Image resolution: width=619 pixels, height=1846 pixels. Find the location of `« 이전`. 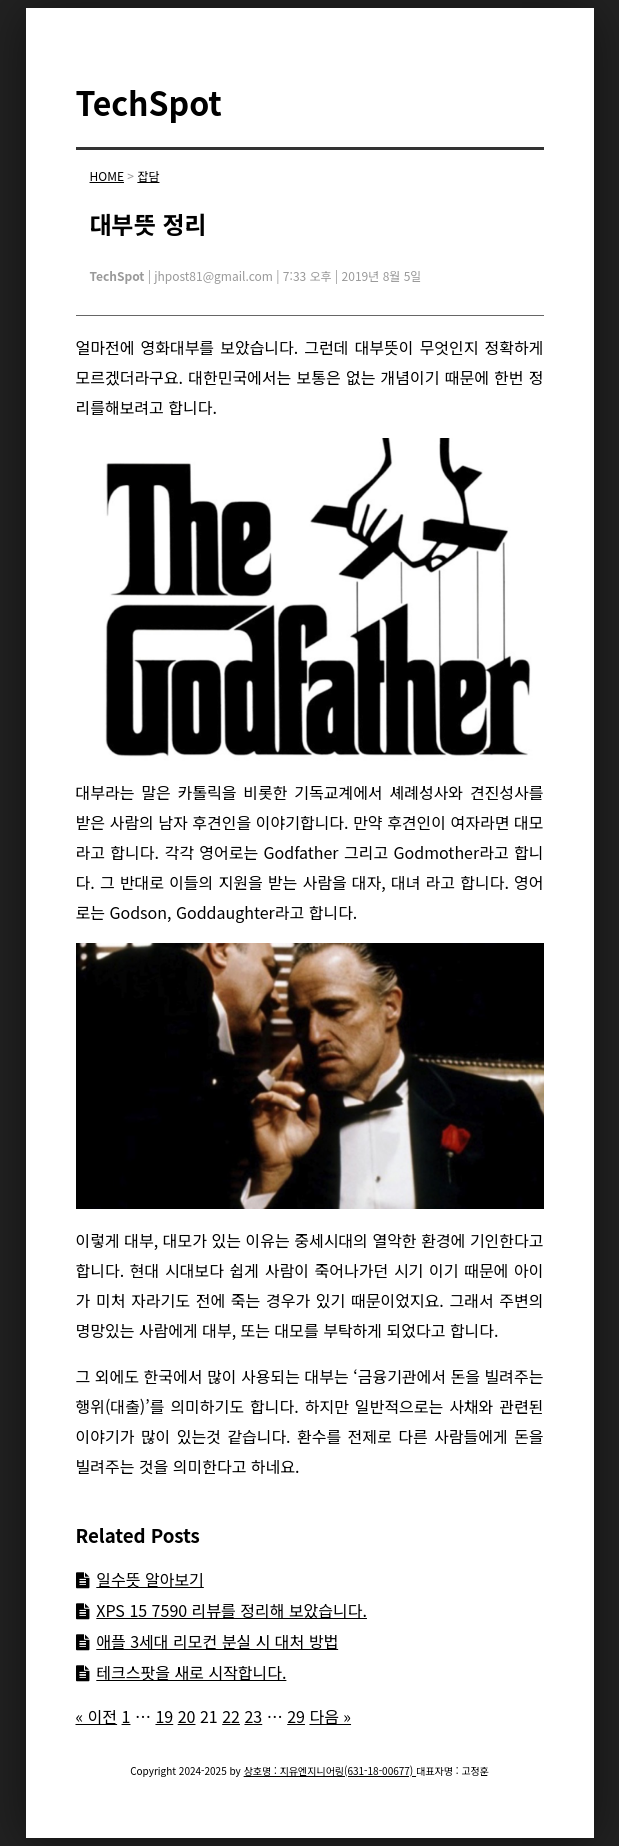

« 이전 is located at coordinates (97, 1716).